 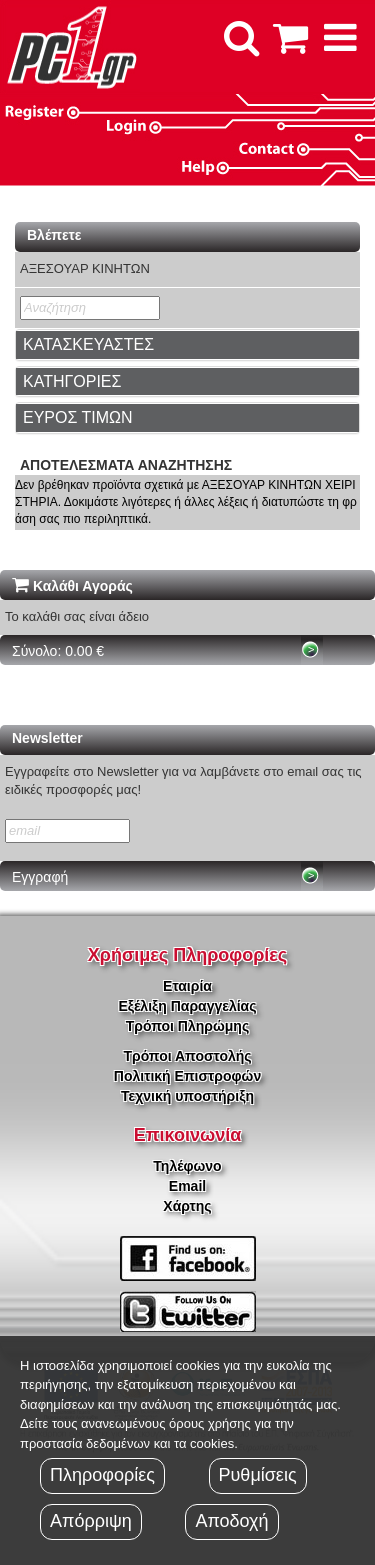 What do you see at coordinates (187, 1026) in the screenshot?
I see `Τρόποι Πληρώμης` at bounding box center [187, 1026].